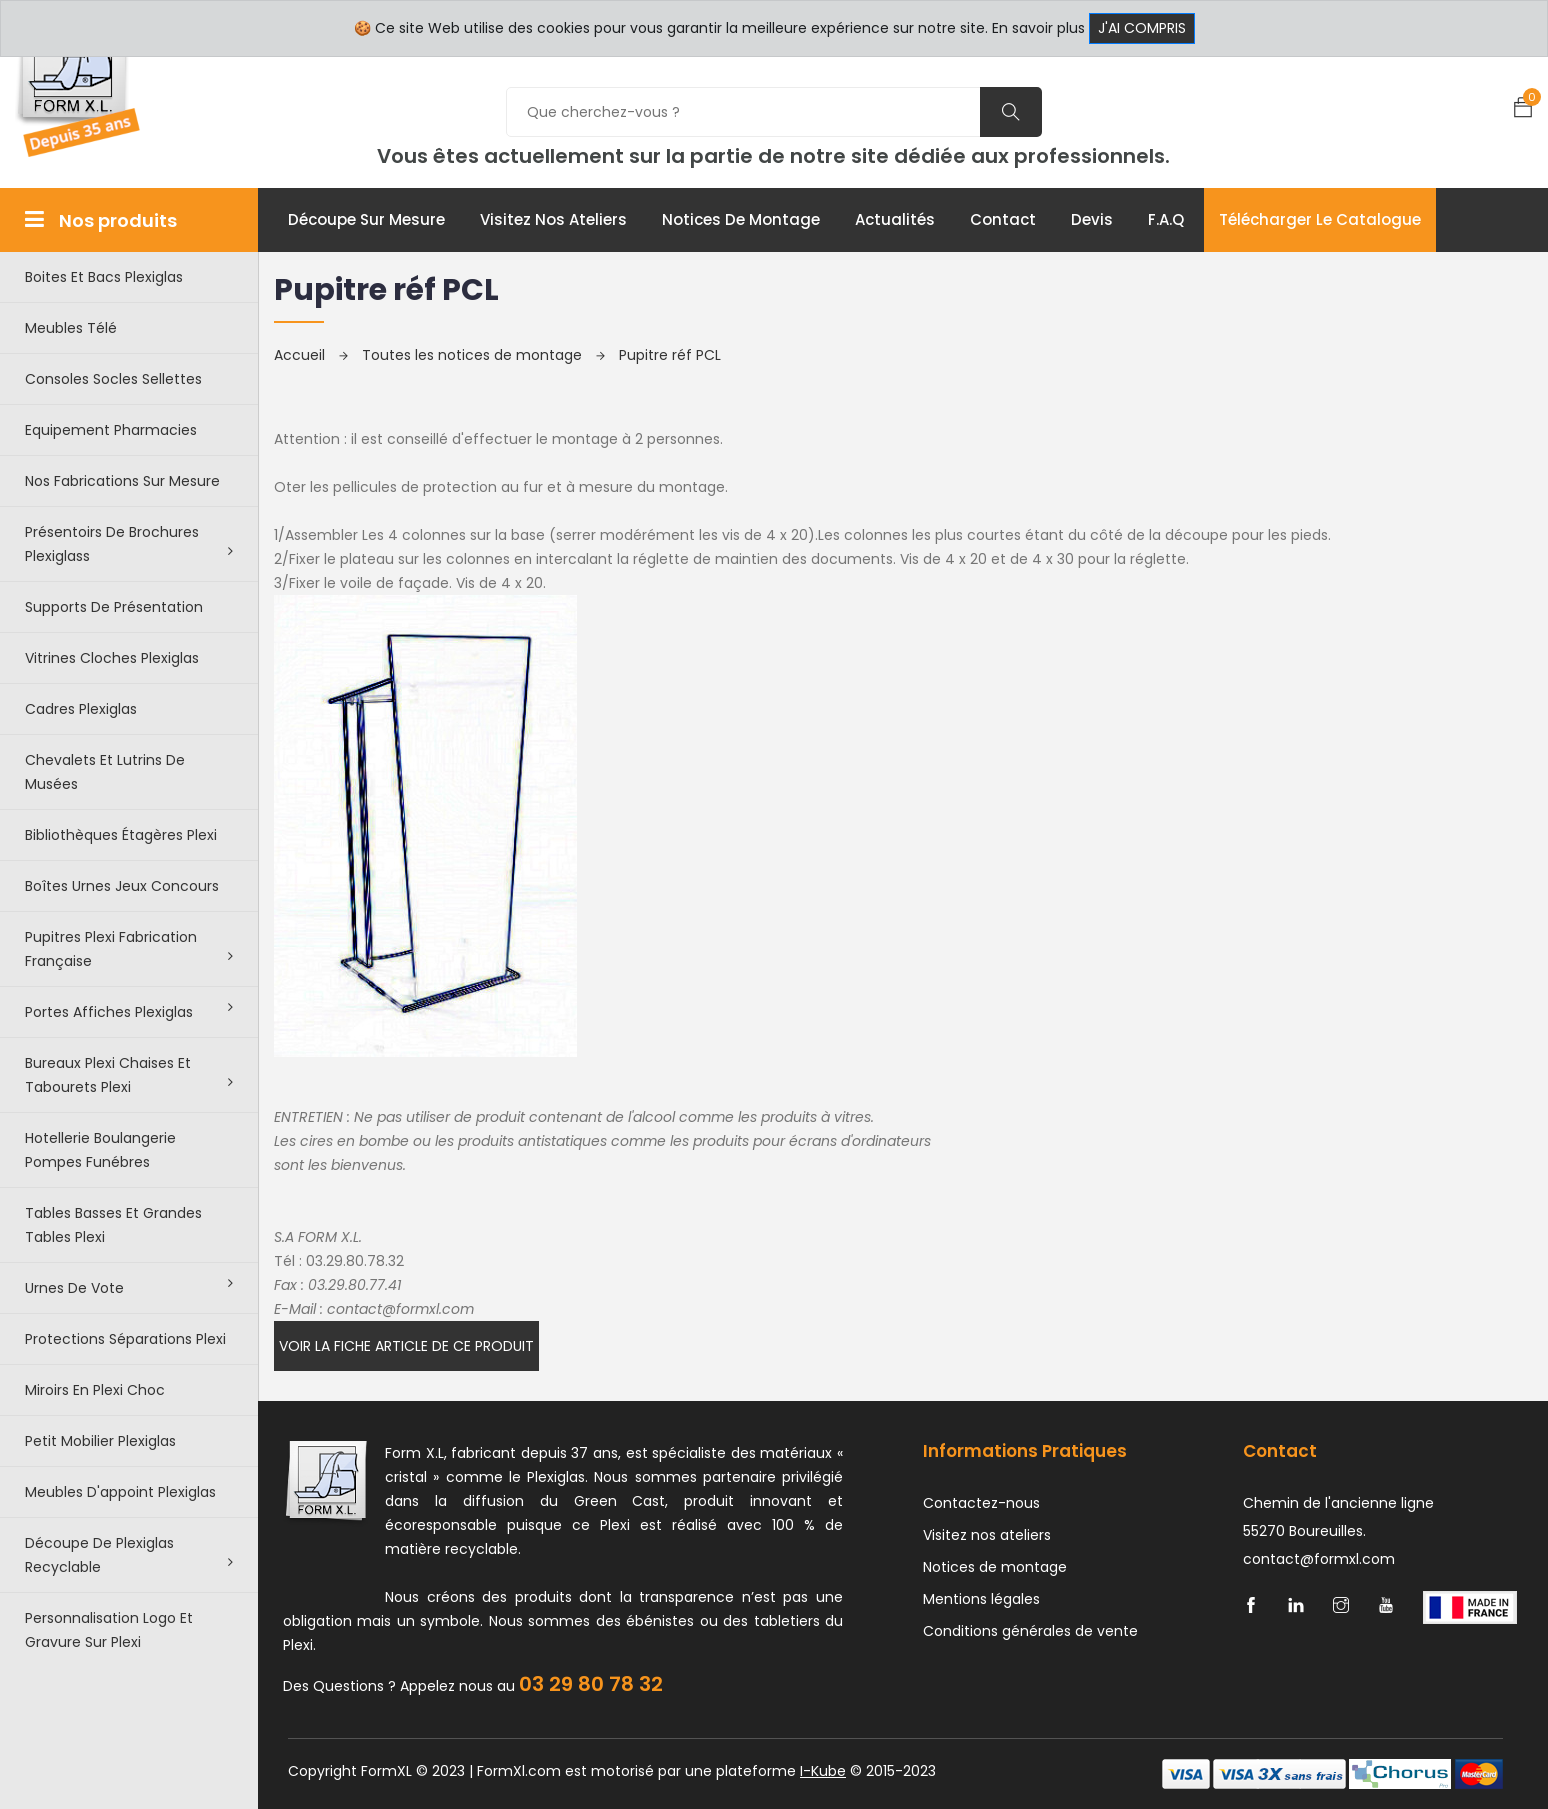  Describe the element at coordinates (121, 835) in the screenshot. I see `Bibliothèques étagères plexi` at that location.